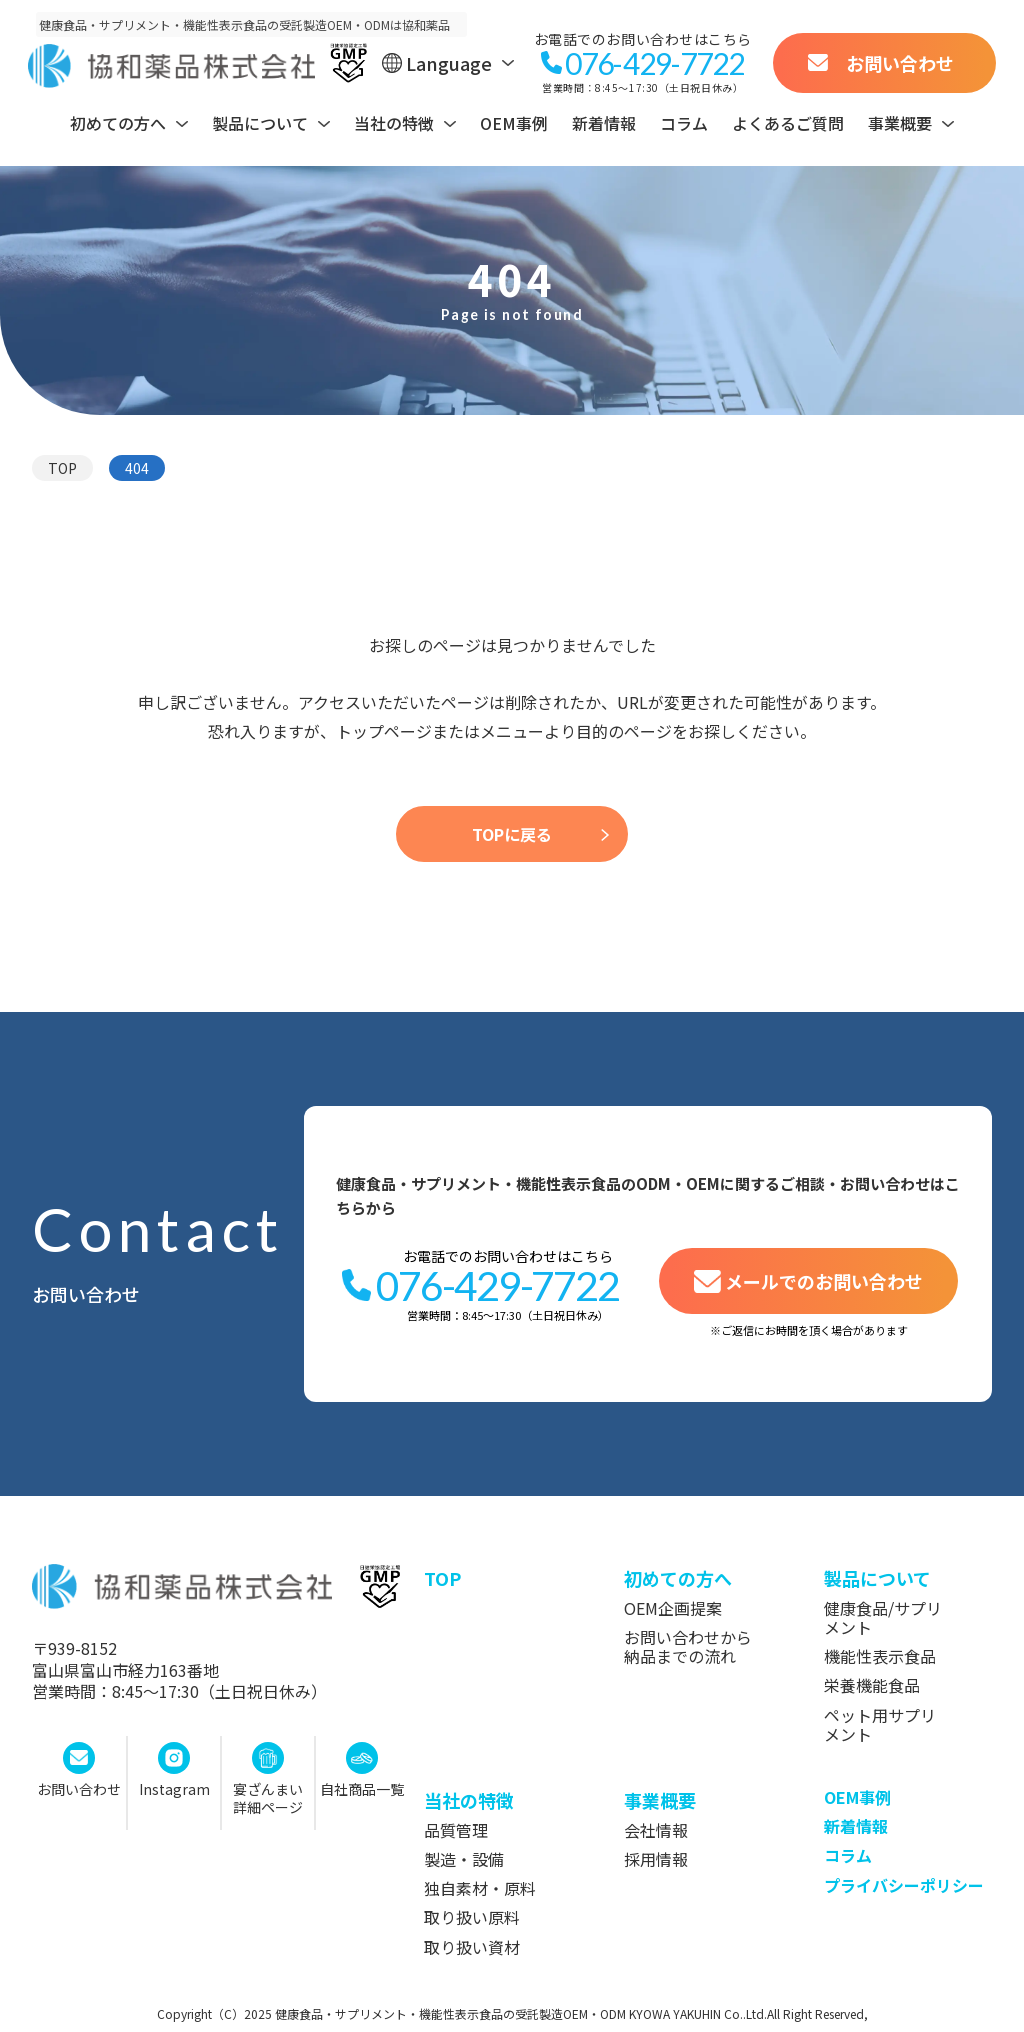 The image size is (1024, 2032). What do you see at coordinates (678, 1578) in the screenshot?
I see `初めての方へ` at bounding box center [678, 1578].